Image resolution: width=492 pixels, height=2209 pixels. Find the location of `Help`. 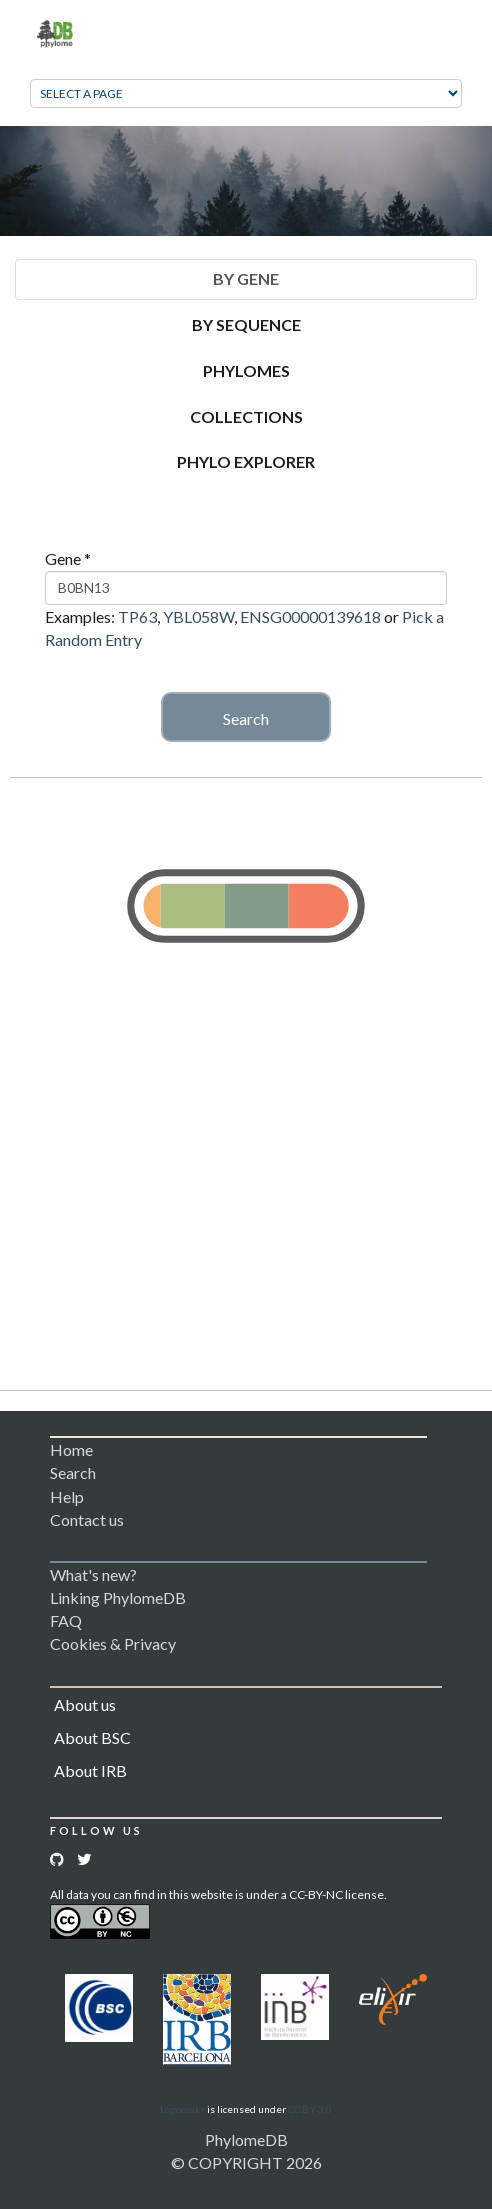

Help is located at coordinates (67, 1496).